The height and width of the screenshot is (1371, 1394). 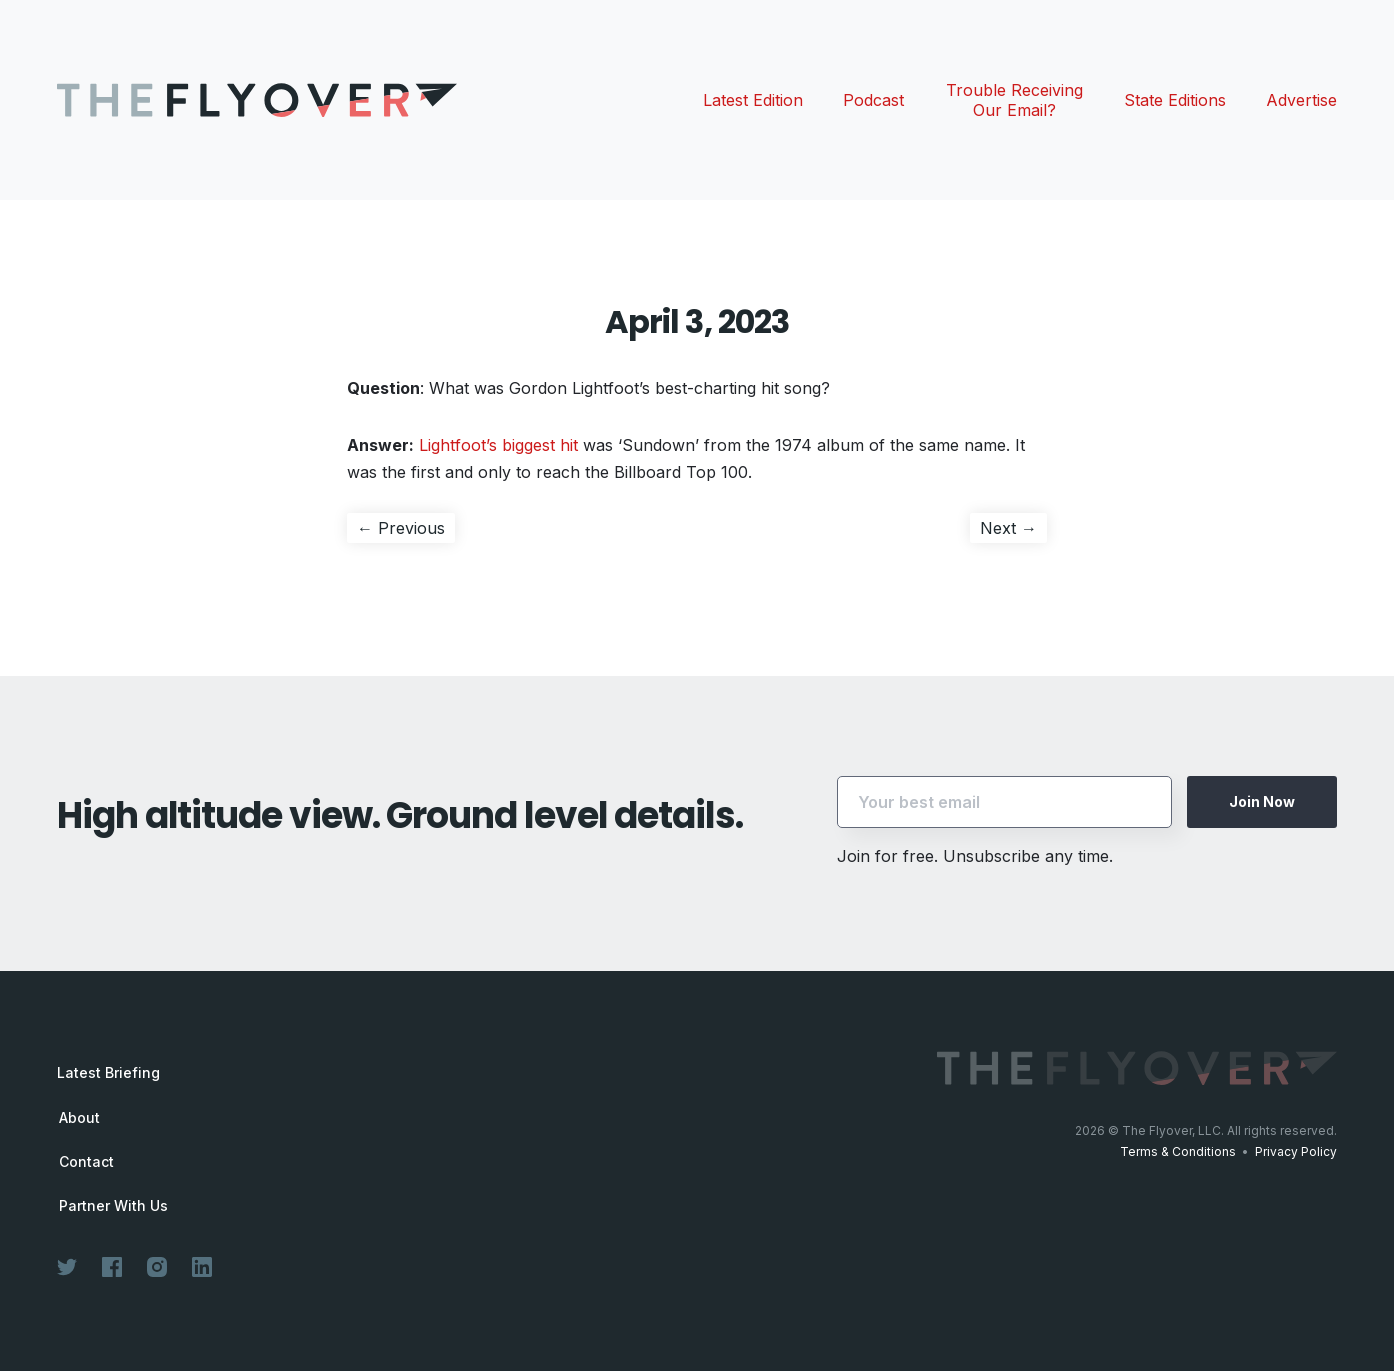 I want to click on Latest Edition, so click(x=753, y=100).